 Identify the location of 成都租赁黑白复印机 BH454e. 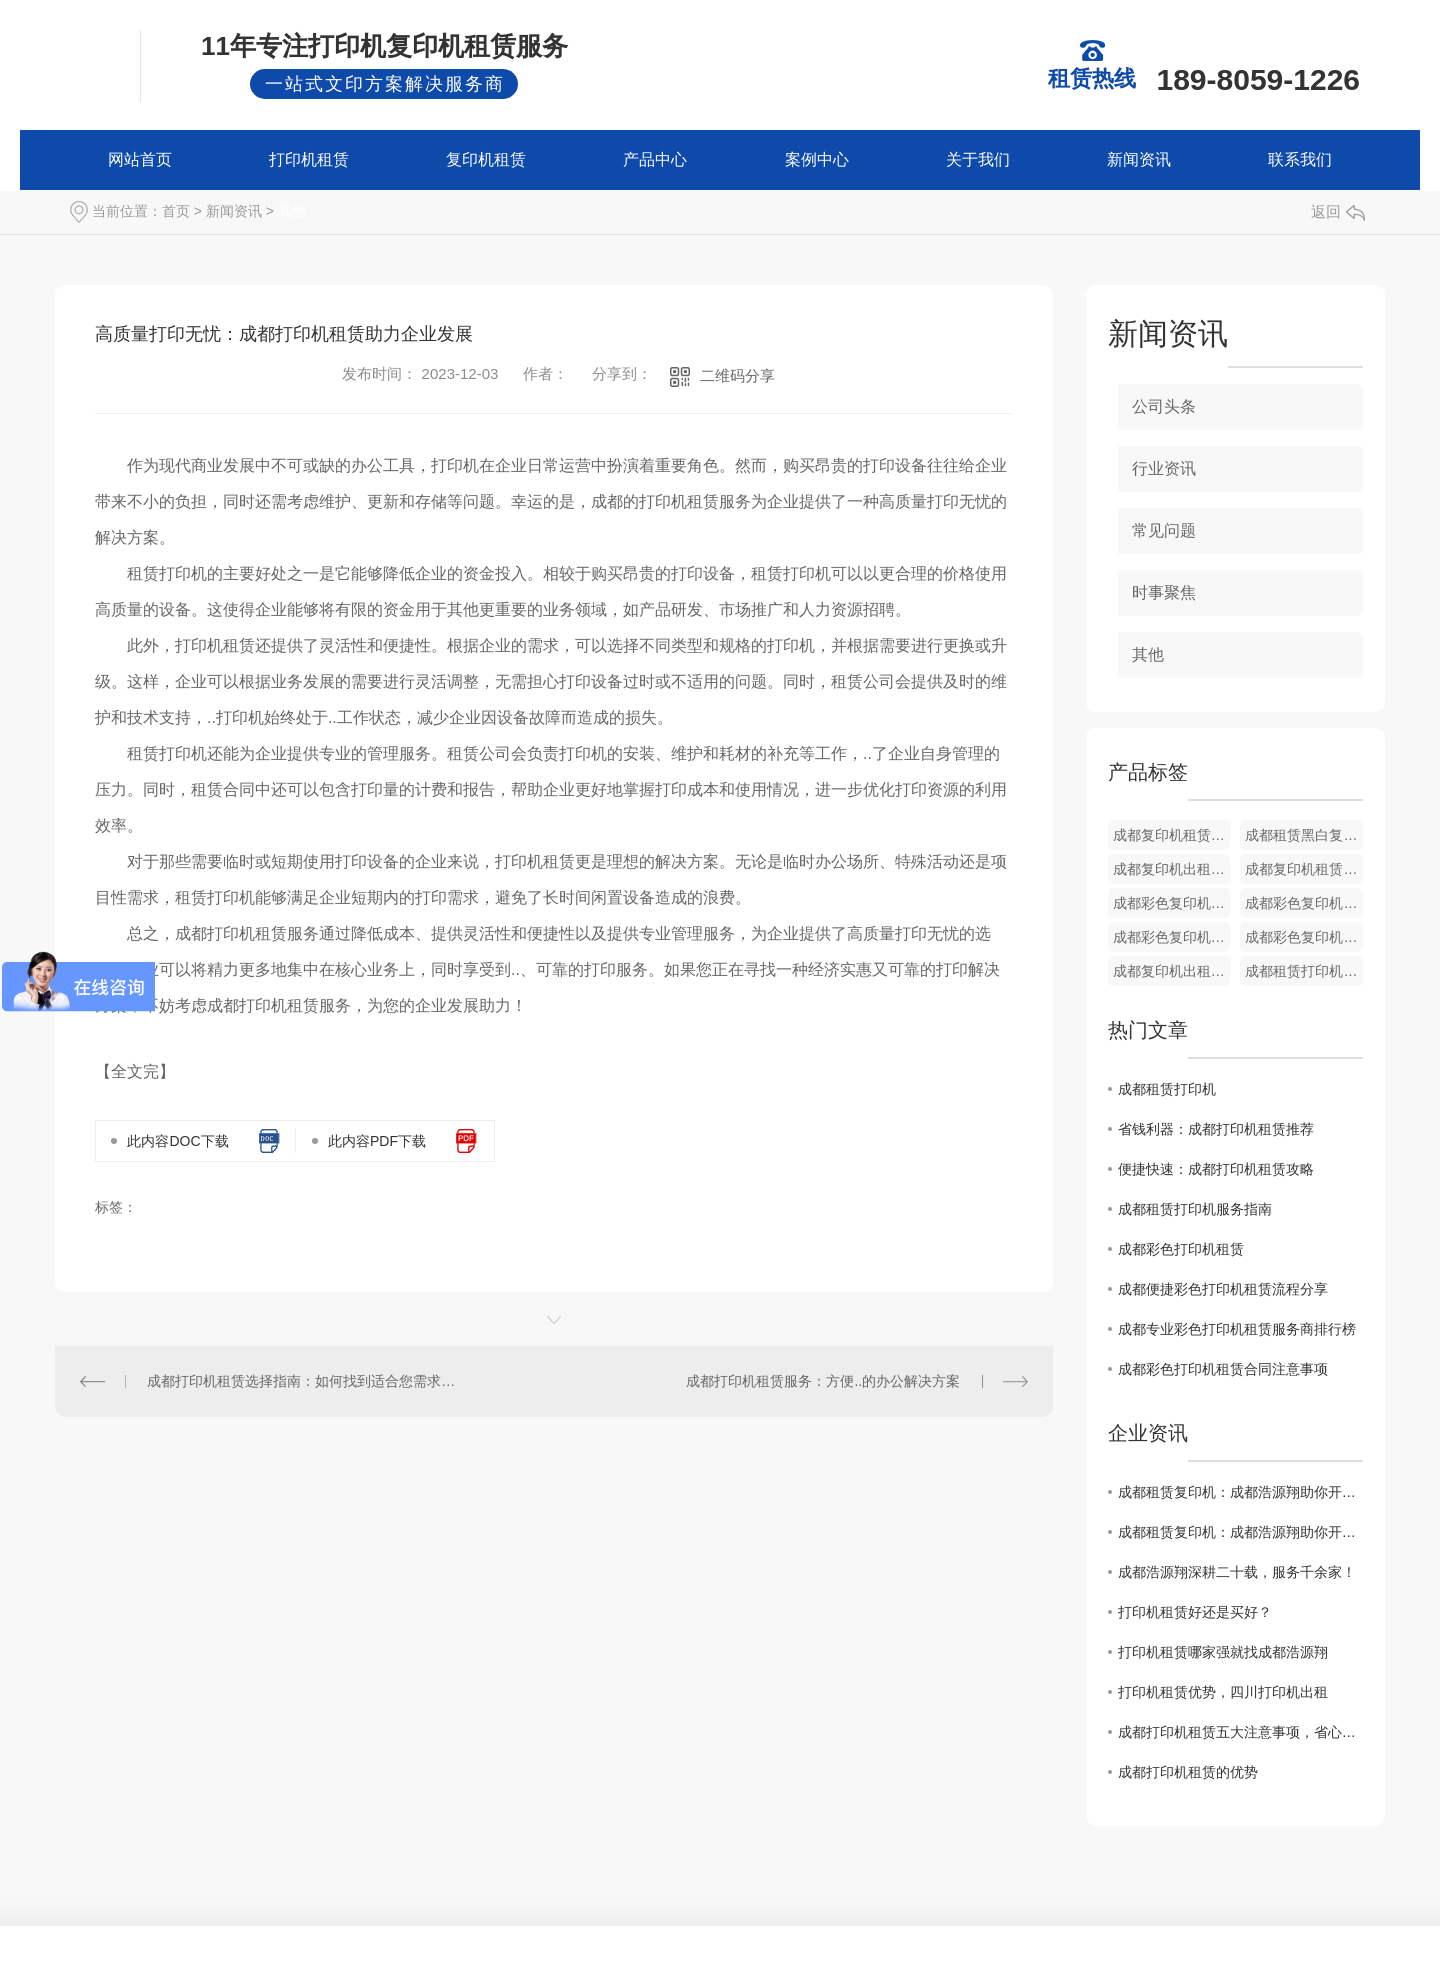
(1304, 835).